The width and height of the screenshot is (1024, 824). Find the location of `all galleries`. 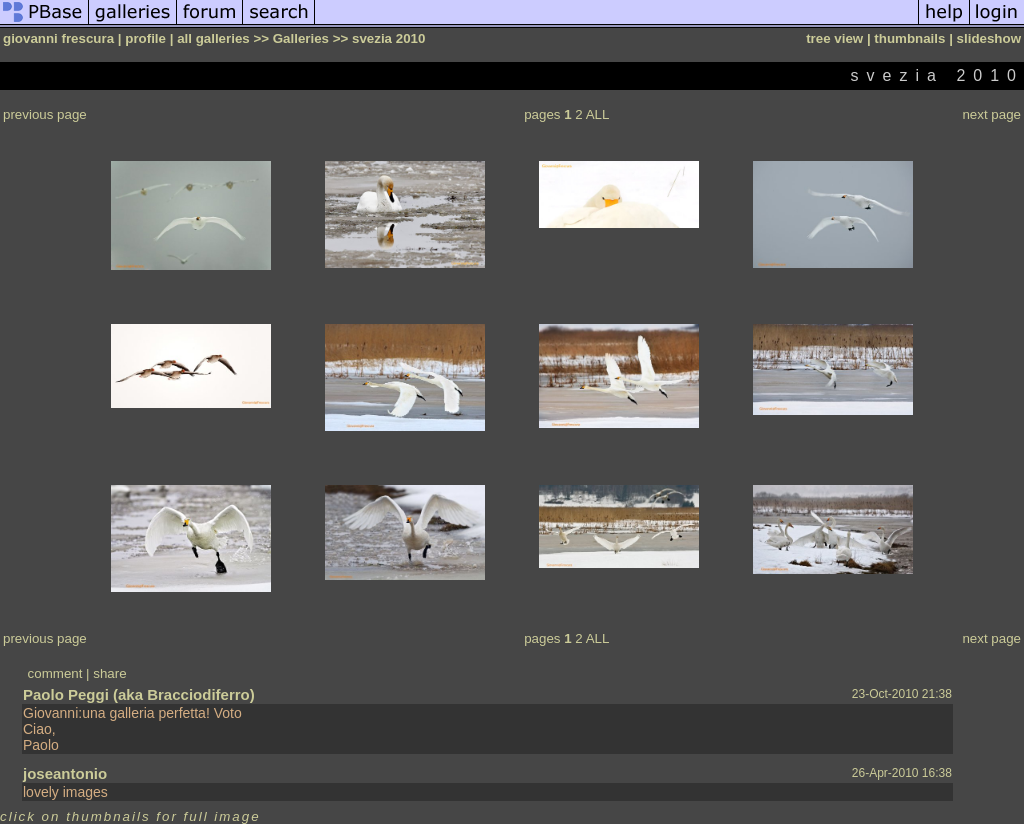

all galleries is located at coordinates (213, 38).